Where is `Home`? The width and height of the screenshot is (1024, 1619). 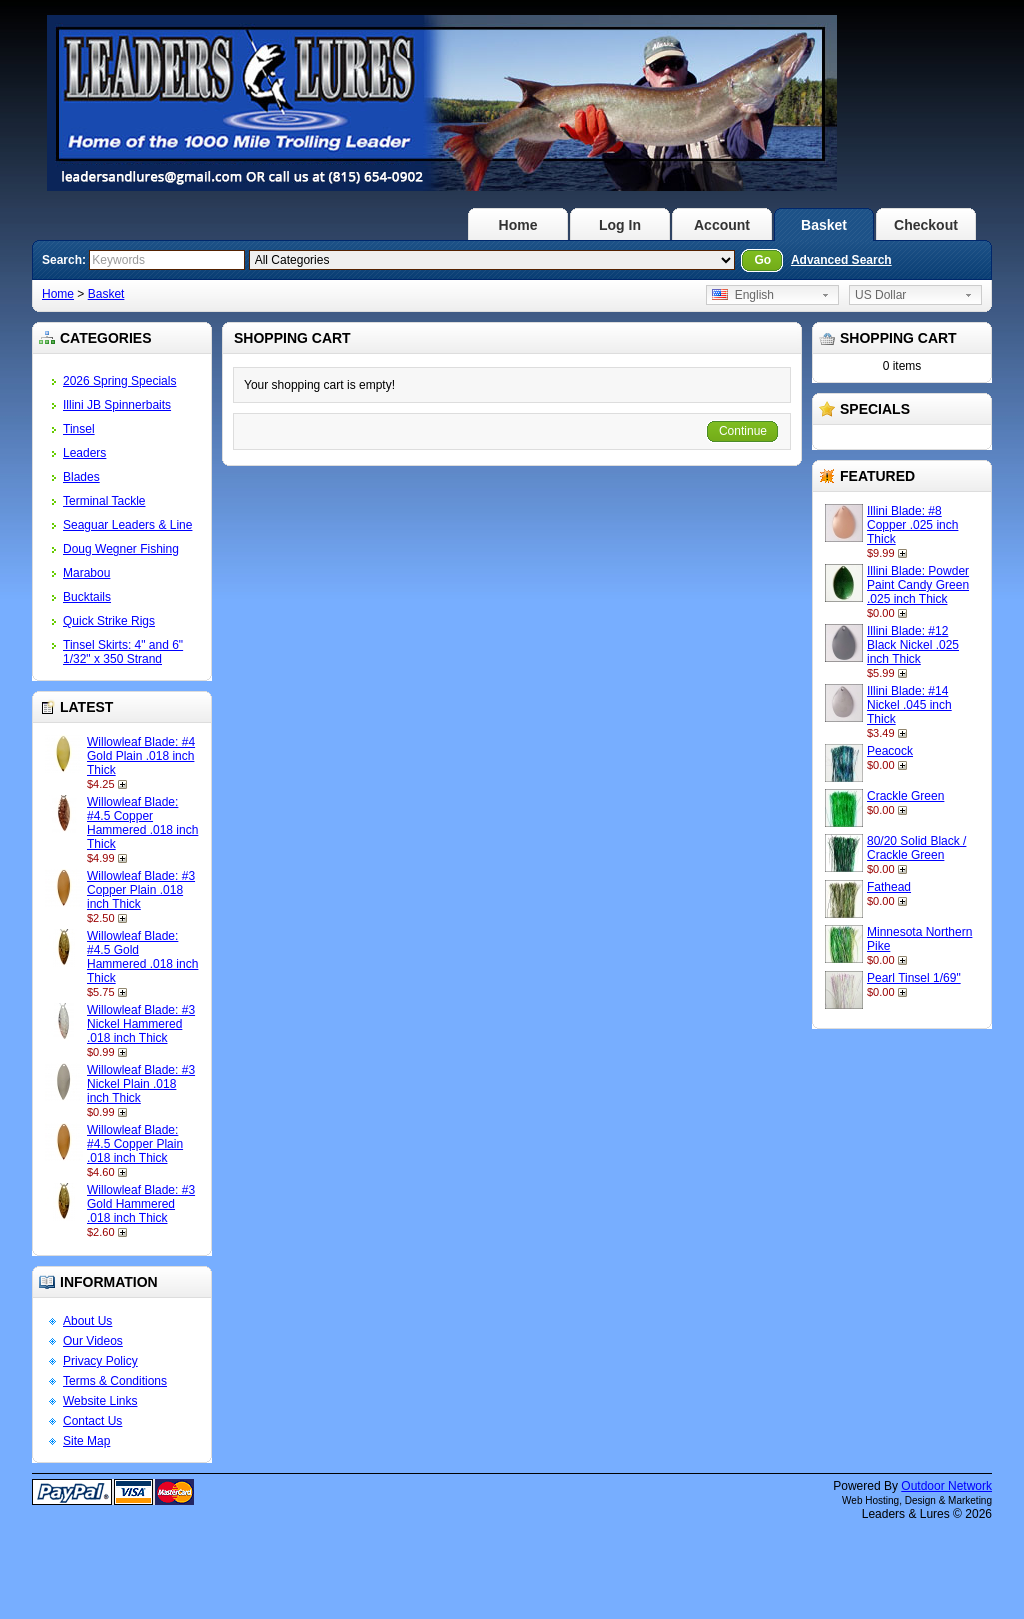
Home is located at coordinates (518, 225).